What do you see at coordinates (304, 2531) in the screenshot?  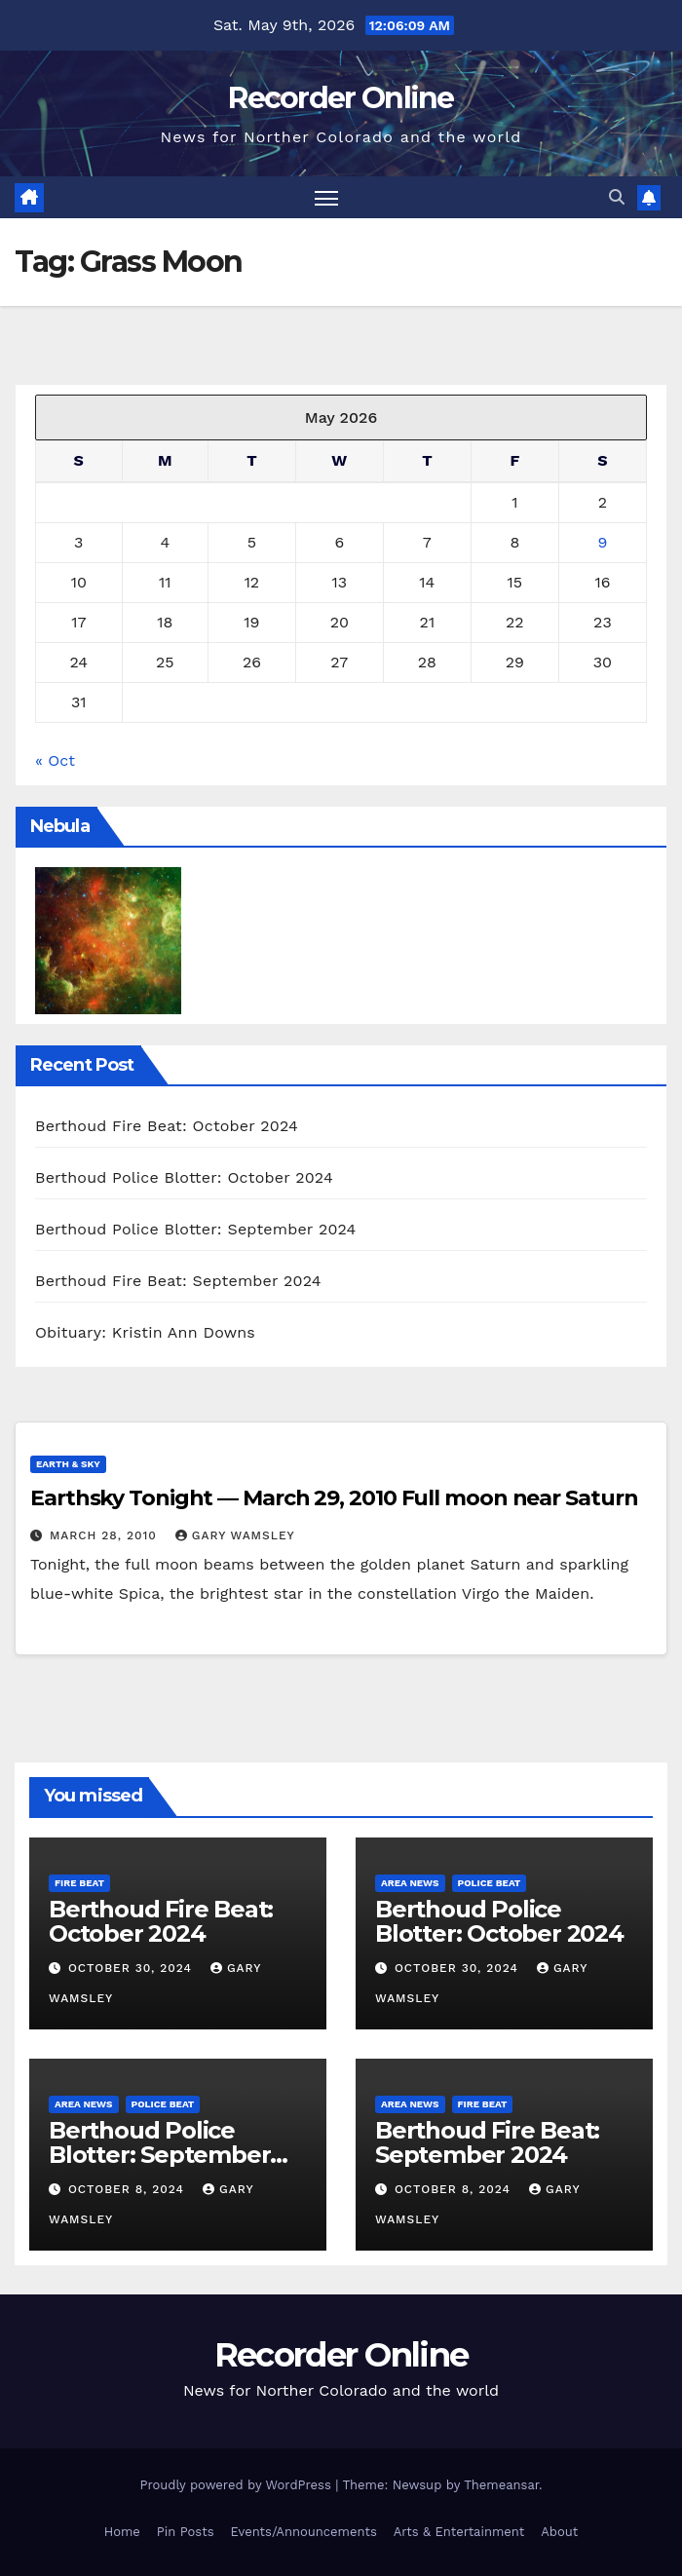 I see `Events/Announcements` at bounding box center [304, 2531].